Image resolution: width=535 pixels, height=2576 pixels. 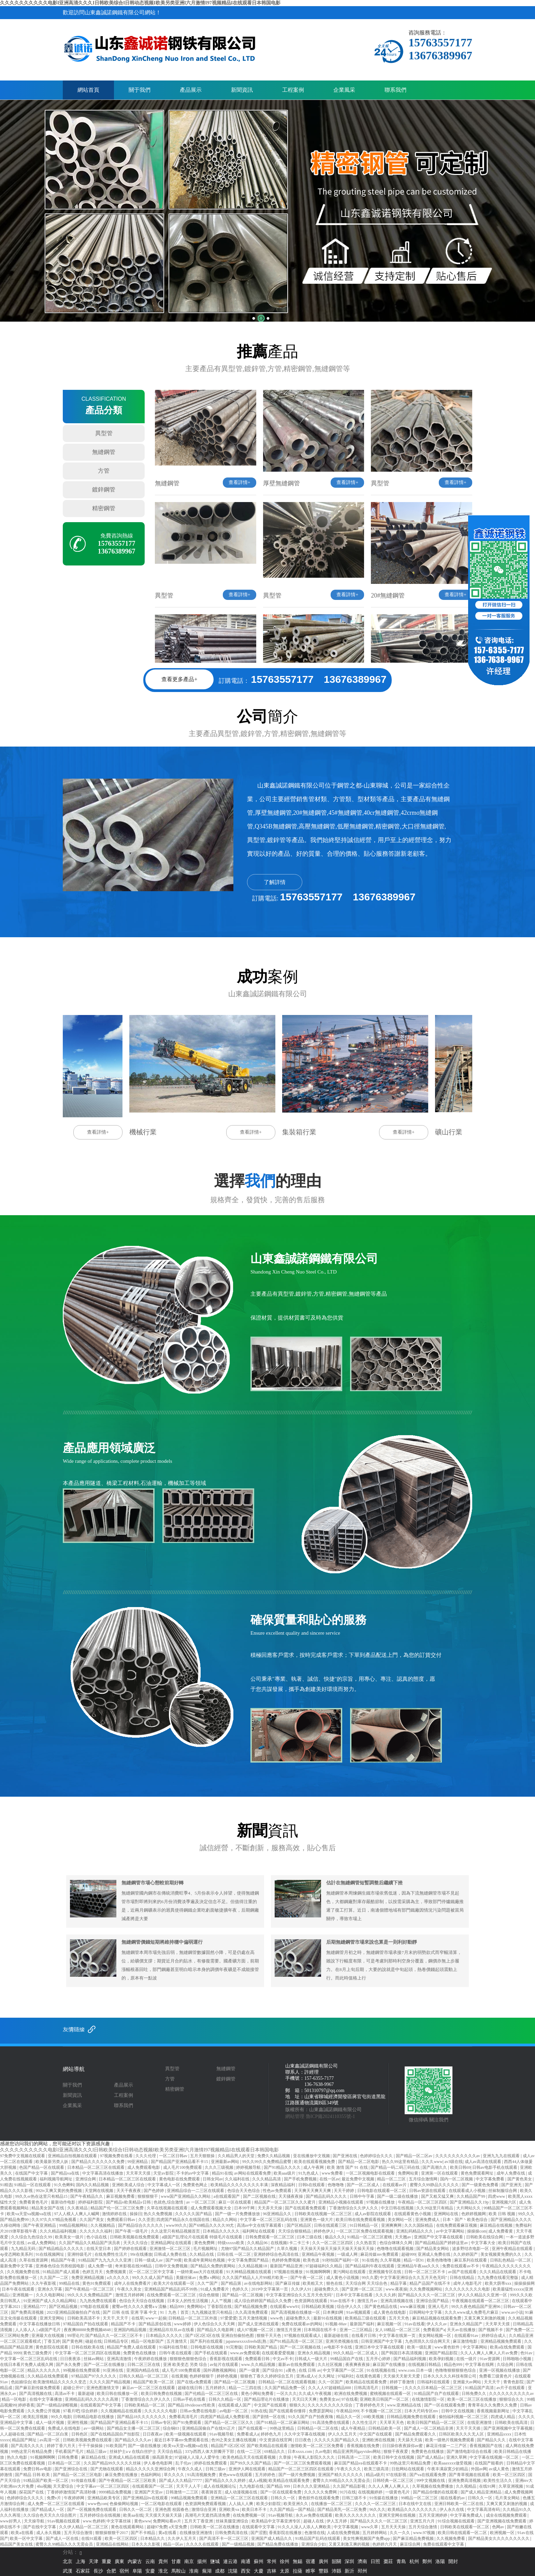 I want to click on 欧美一区二区三区在线播放, so click(x=472, y=2399).